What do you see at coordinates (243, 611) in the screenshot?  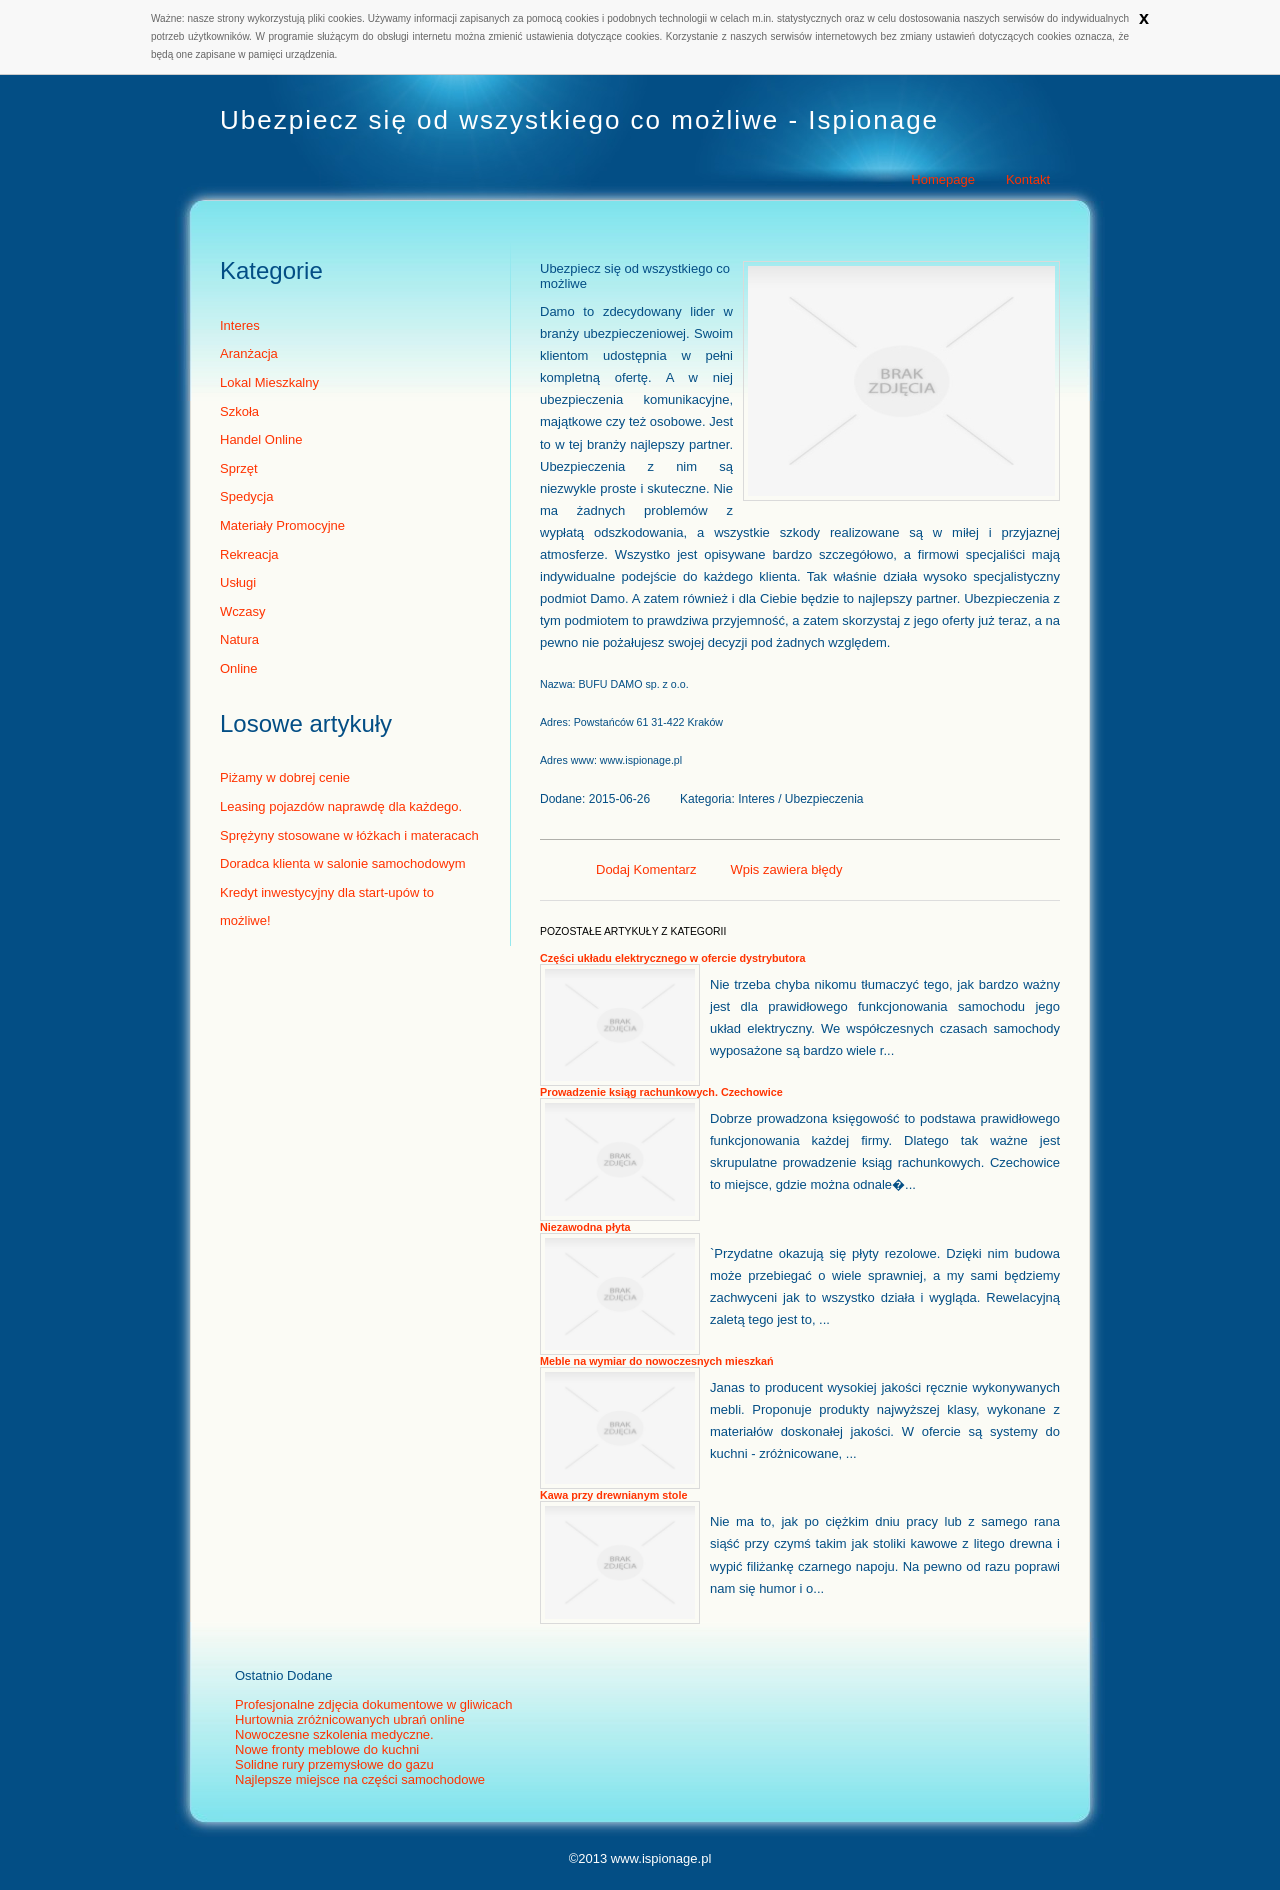 I see `Wczasy` at bounding box center [243, 611].